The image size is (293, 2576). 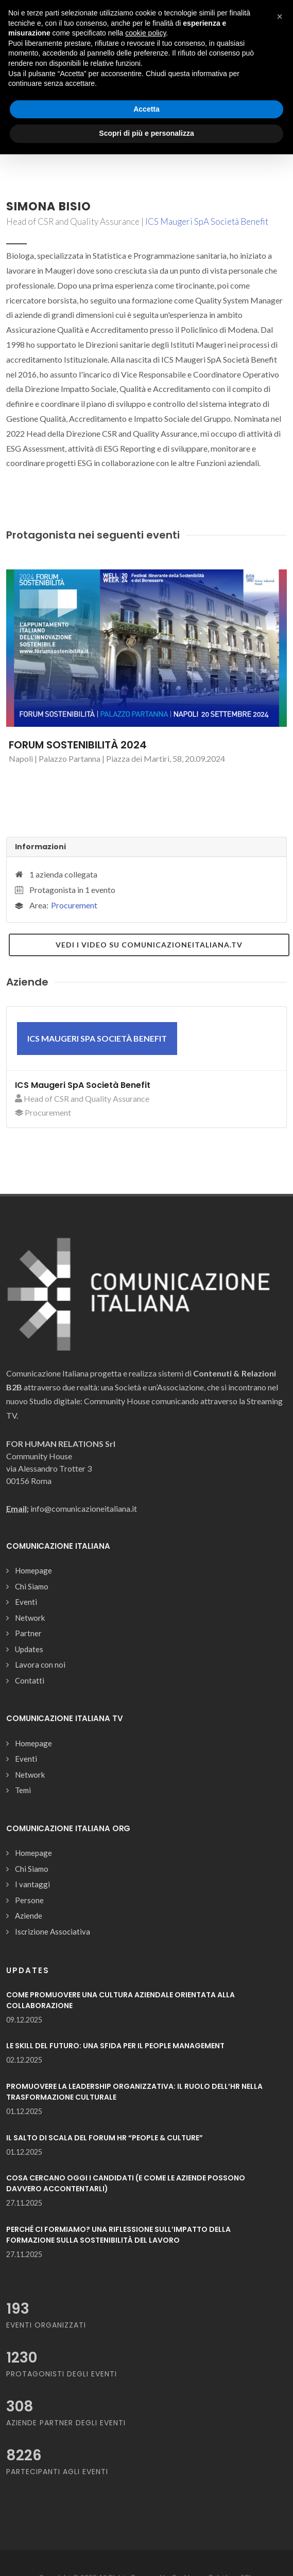 What do you see at coordinates (29, 1649) in the screenshot?
I see `Updates` at bounding box center [29, 1649].